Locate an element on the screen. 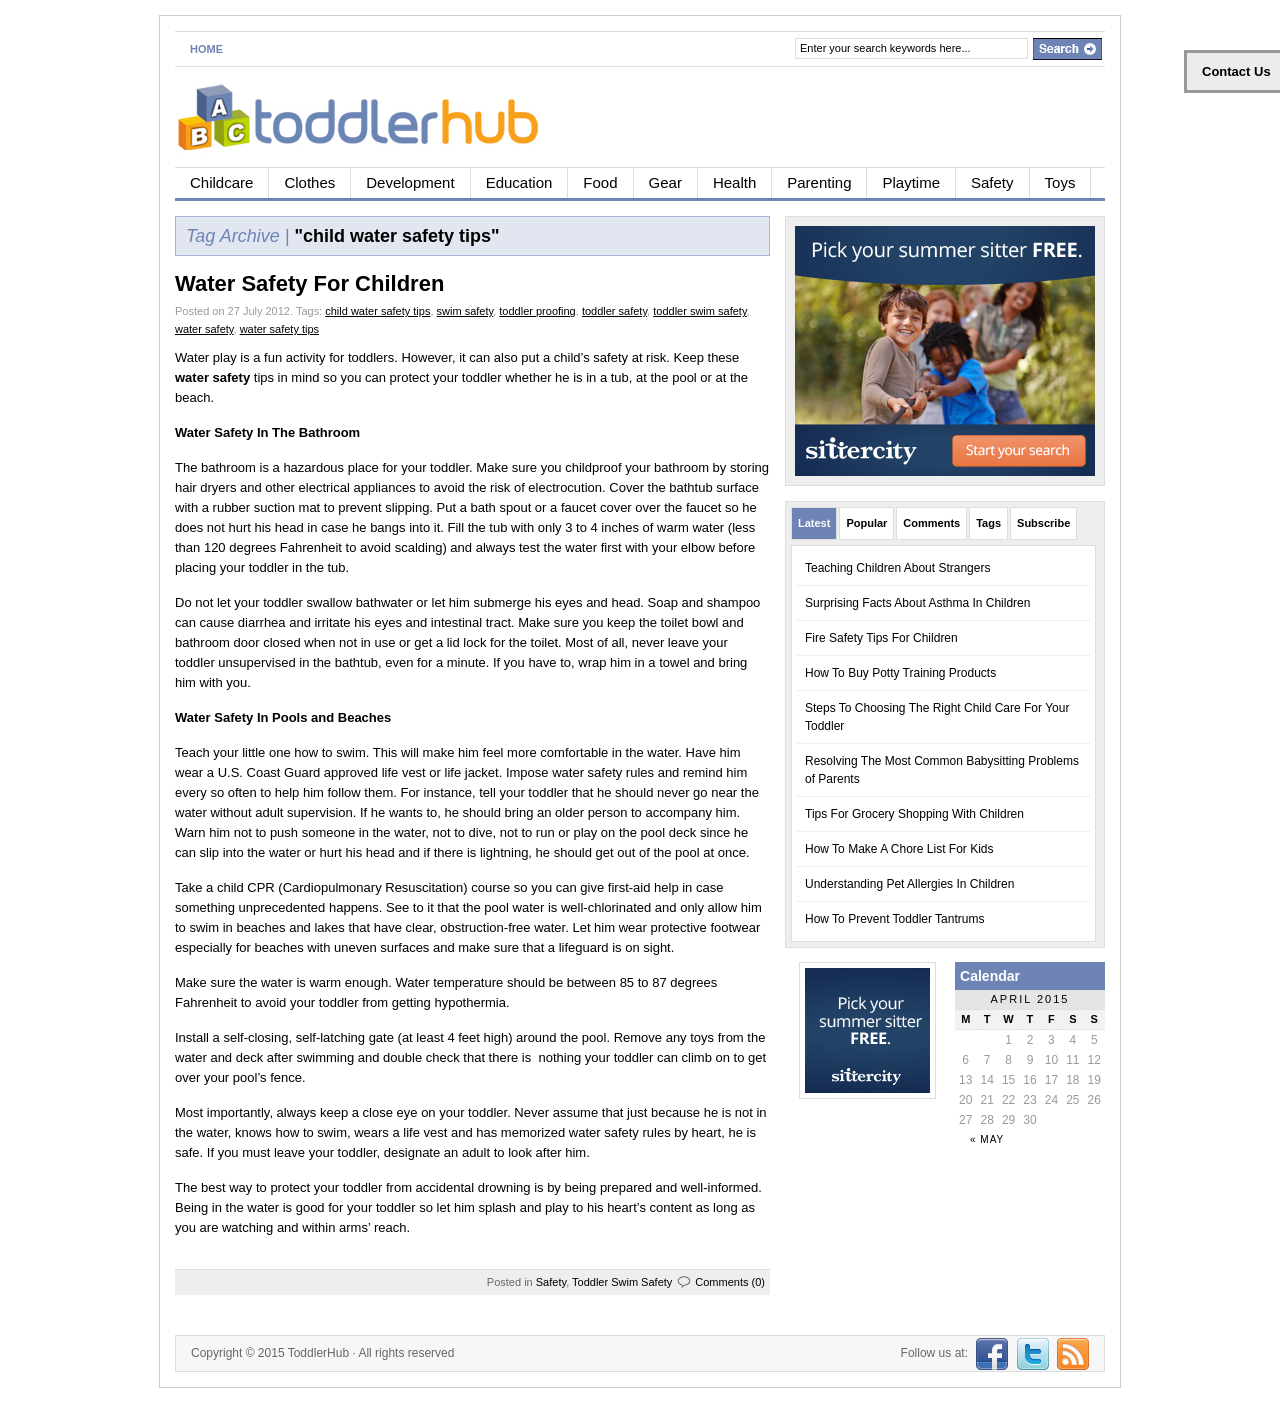 This screenshot has width=1280, height=1403. water safety tips is located at coordinates (279, 329).